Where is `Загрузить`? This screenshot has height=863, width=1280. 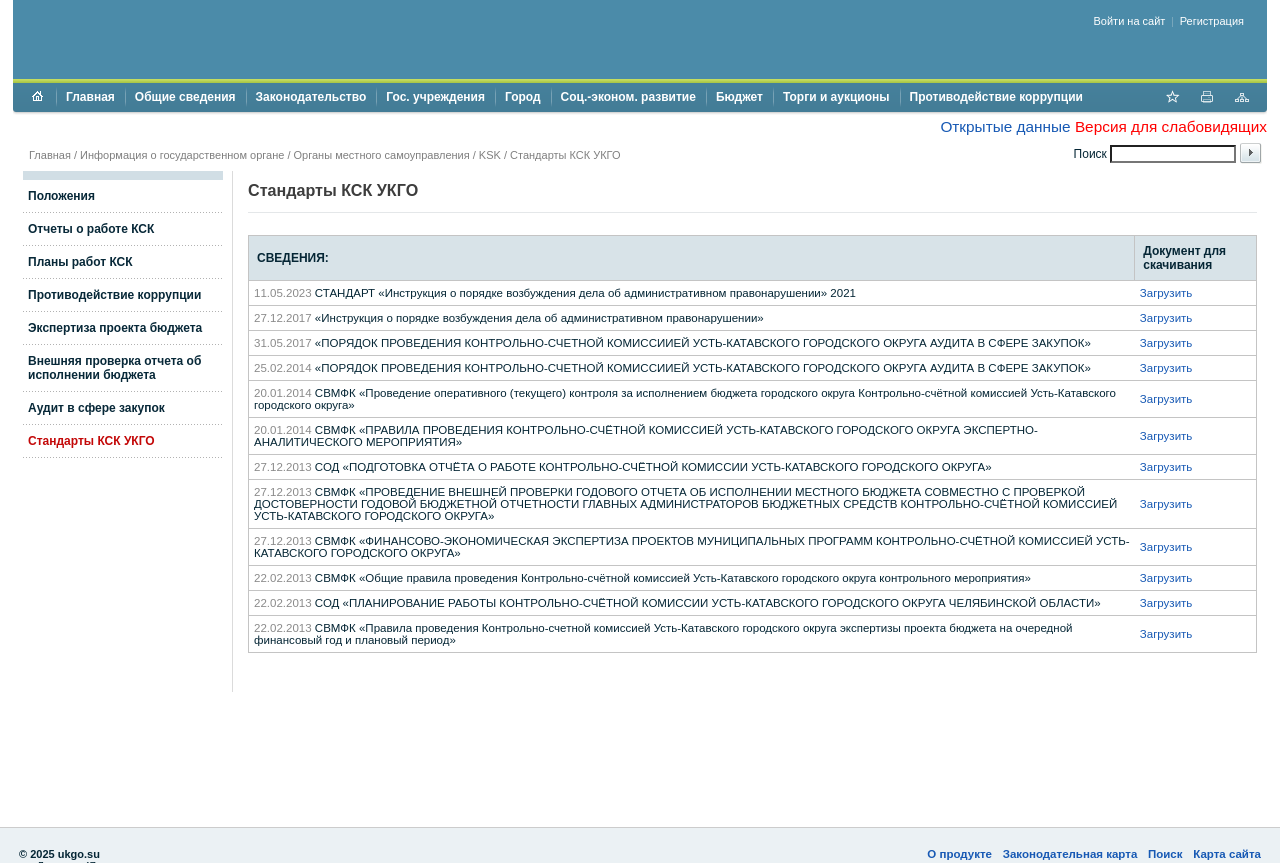
Загрузить is located at coordinates (1166, 293).